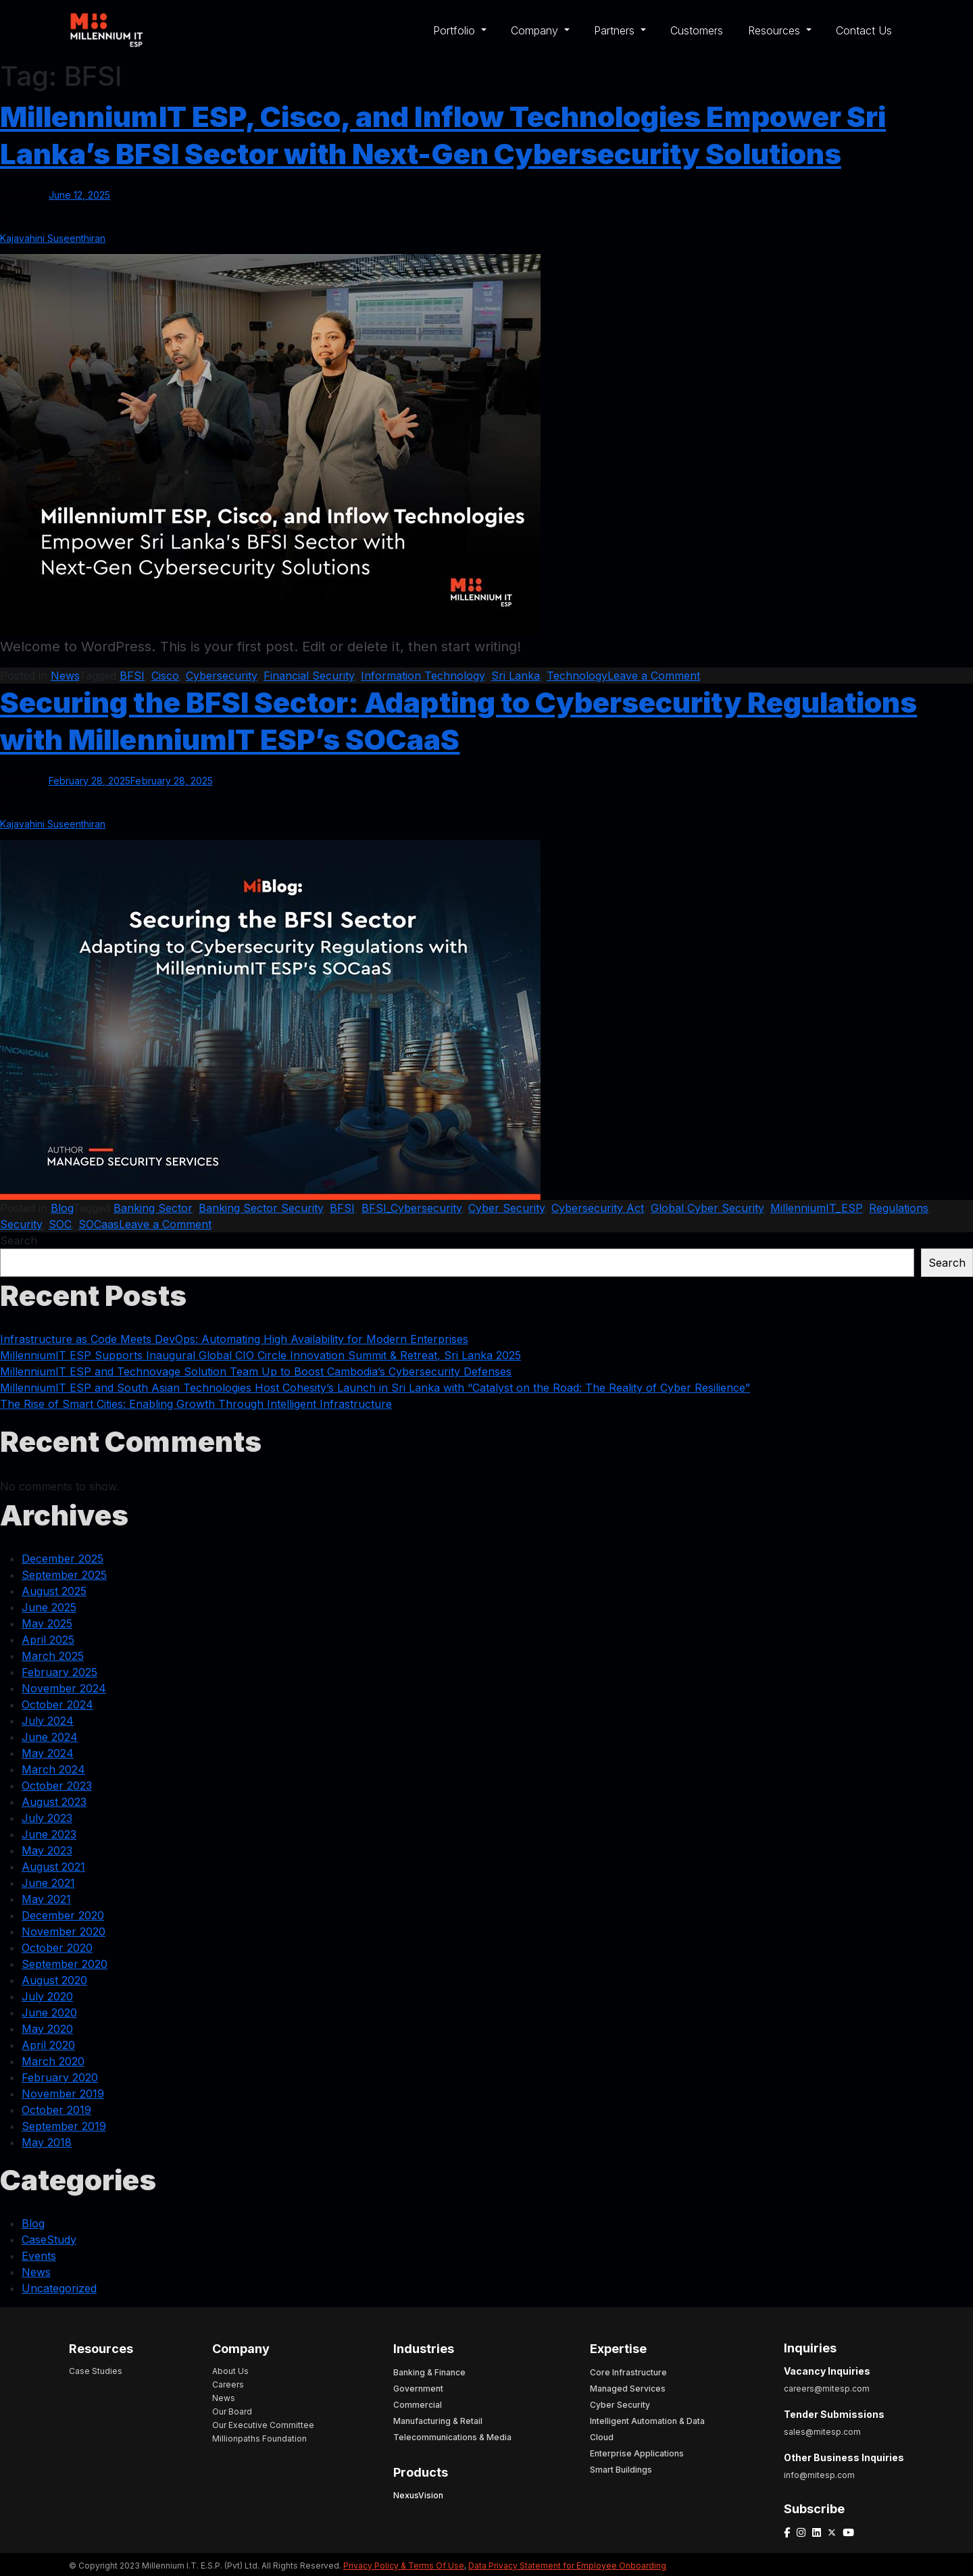 The image size is (973, 2576). Describe the element at coordinates (56, 2110) in the screenshot. I see `October 2019` at that location.